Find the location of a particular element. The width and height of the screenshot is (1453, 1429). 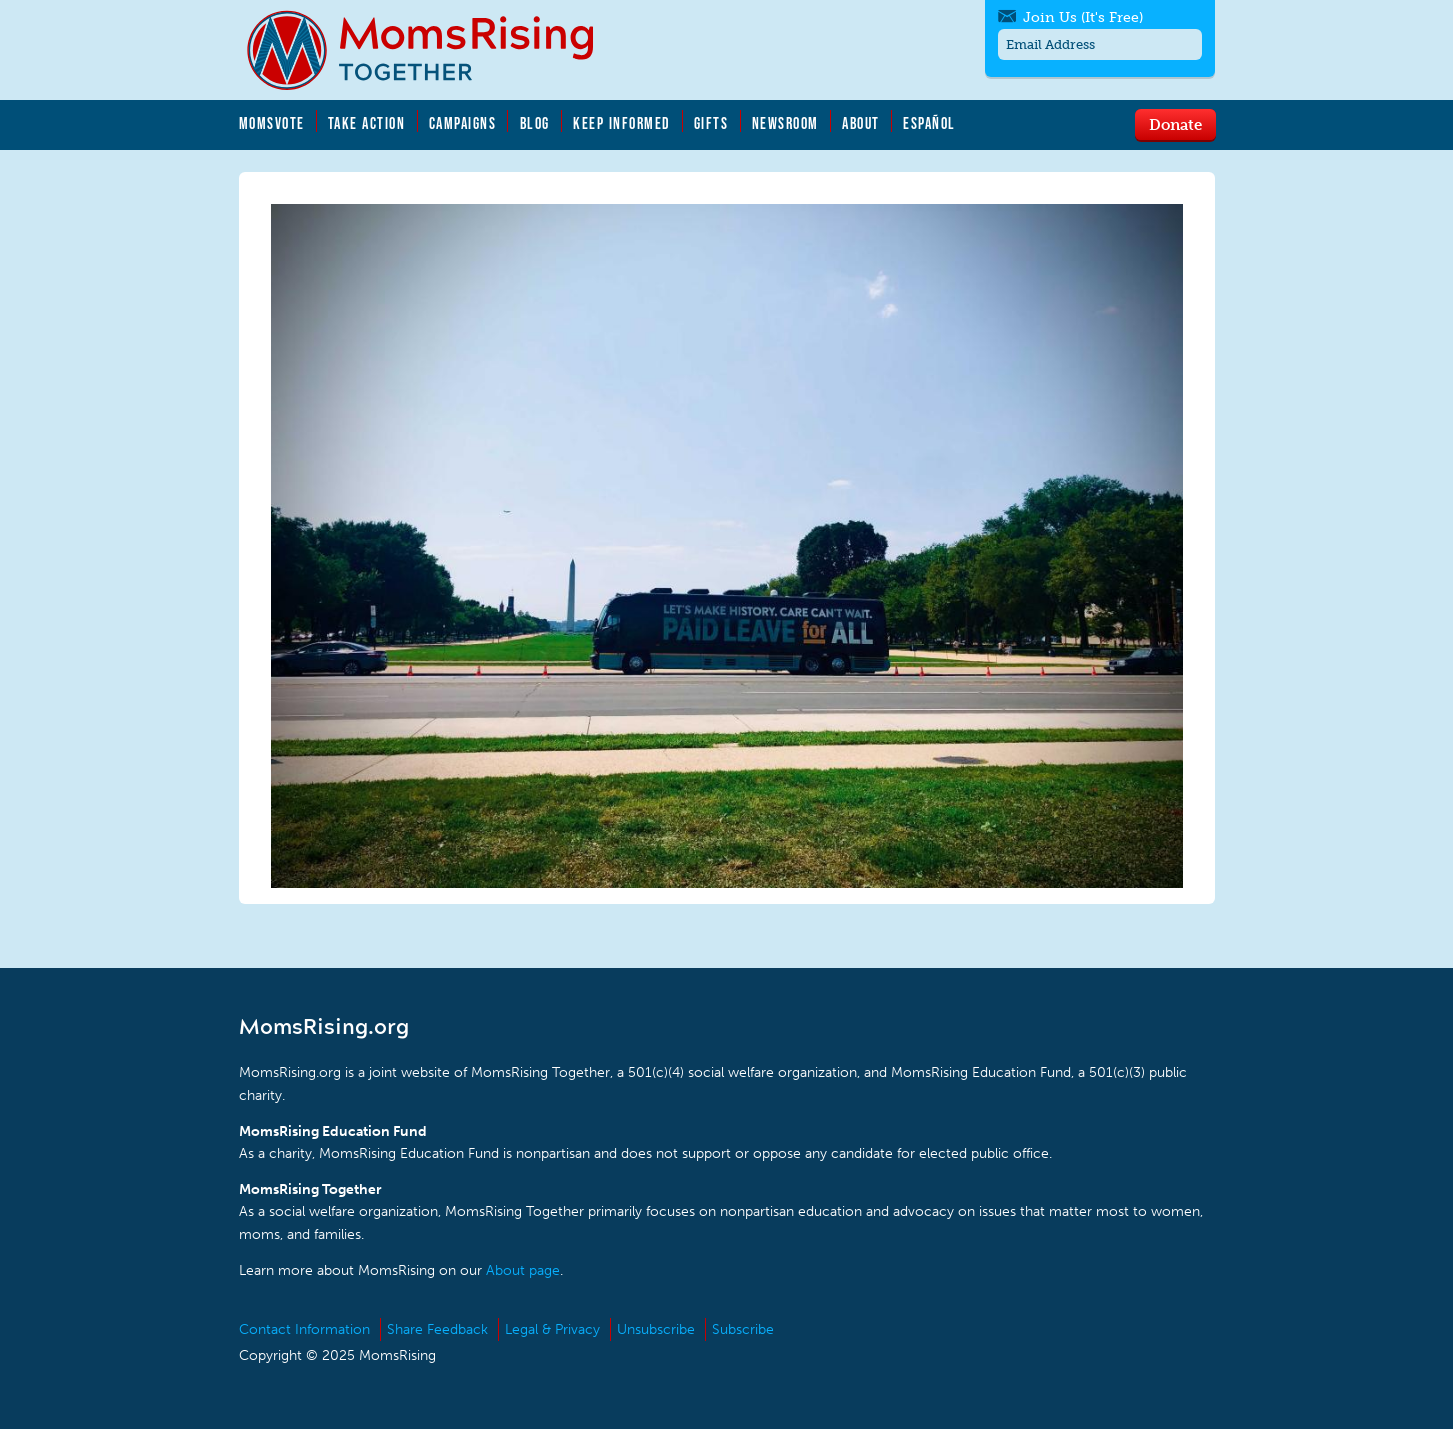

Take Action is located at coordinates (367, 123).